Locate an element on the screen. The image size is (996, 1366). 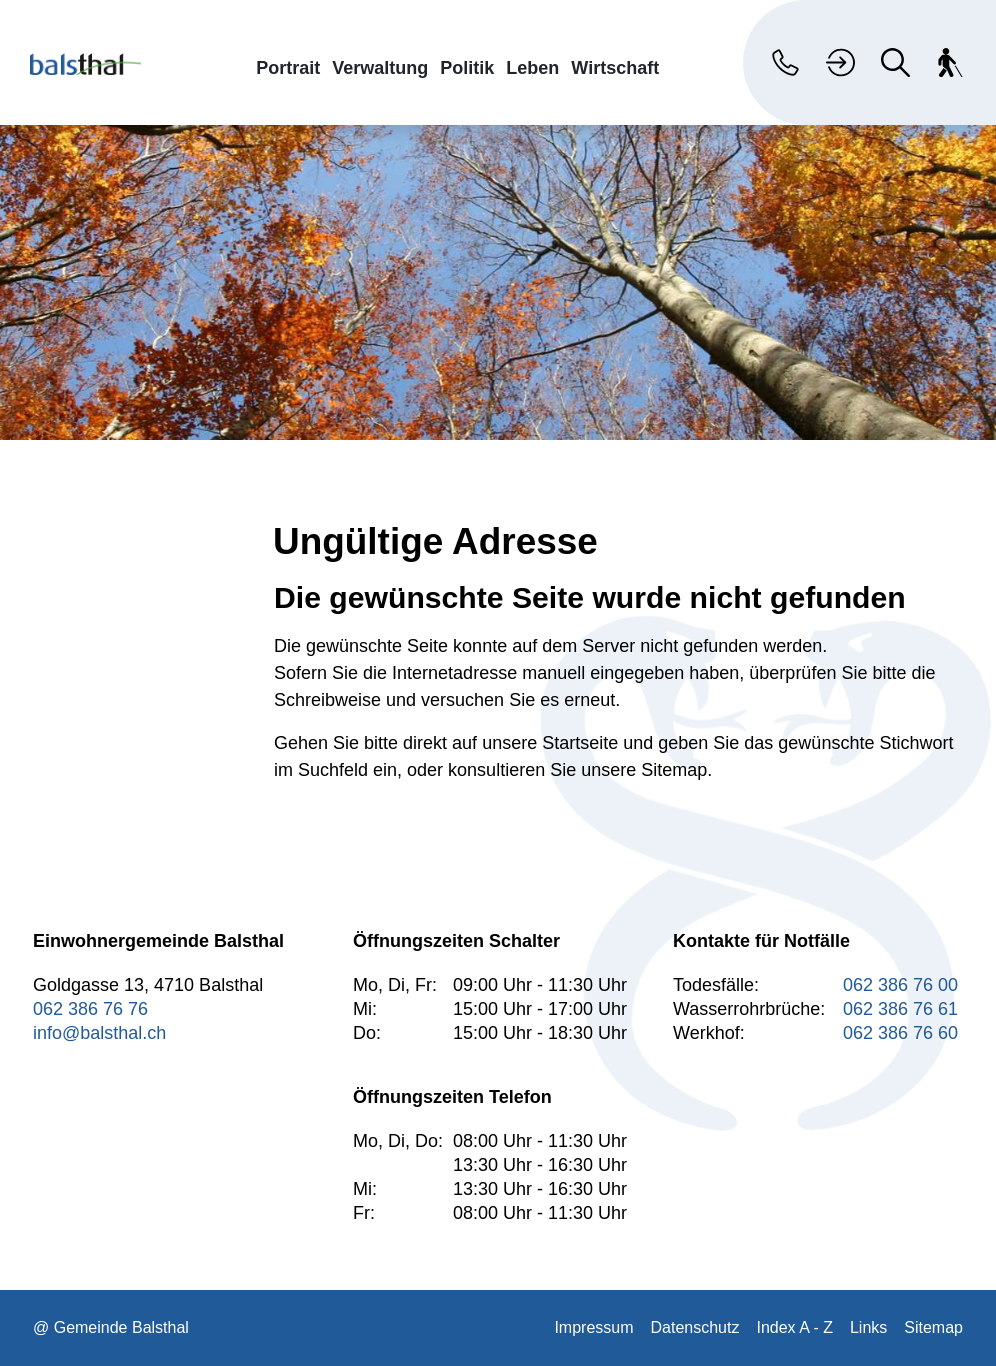
Verwaltung is located at coordinates (380, 67).